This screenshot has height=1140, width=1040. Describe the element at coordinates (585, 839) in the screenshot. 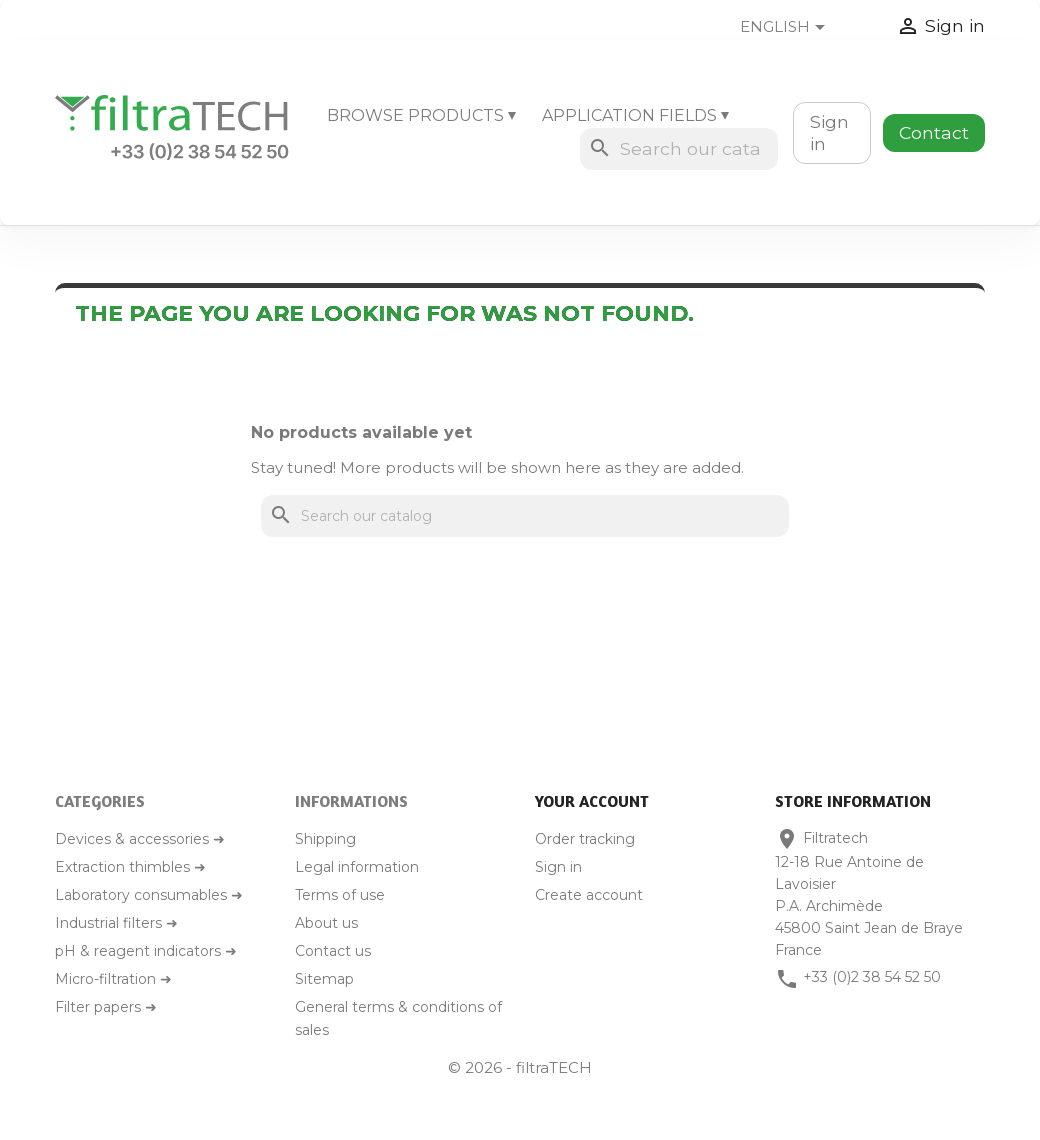

I see `Order tracking` at that location.